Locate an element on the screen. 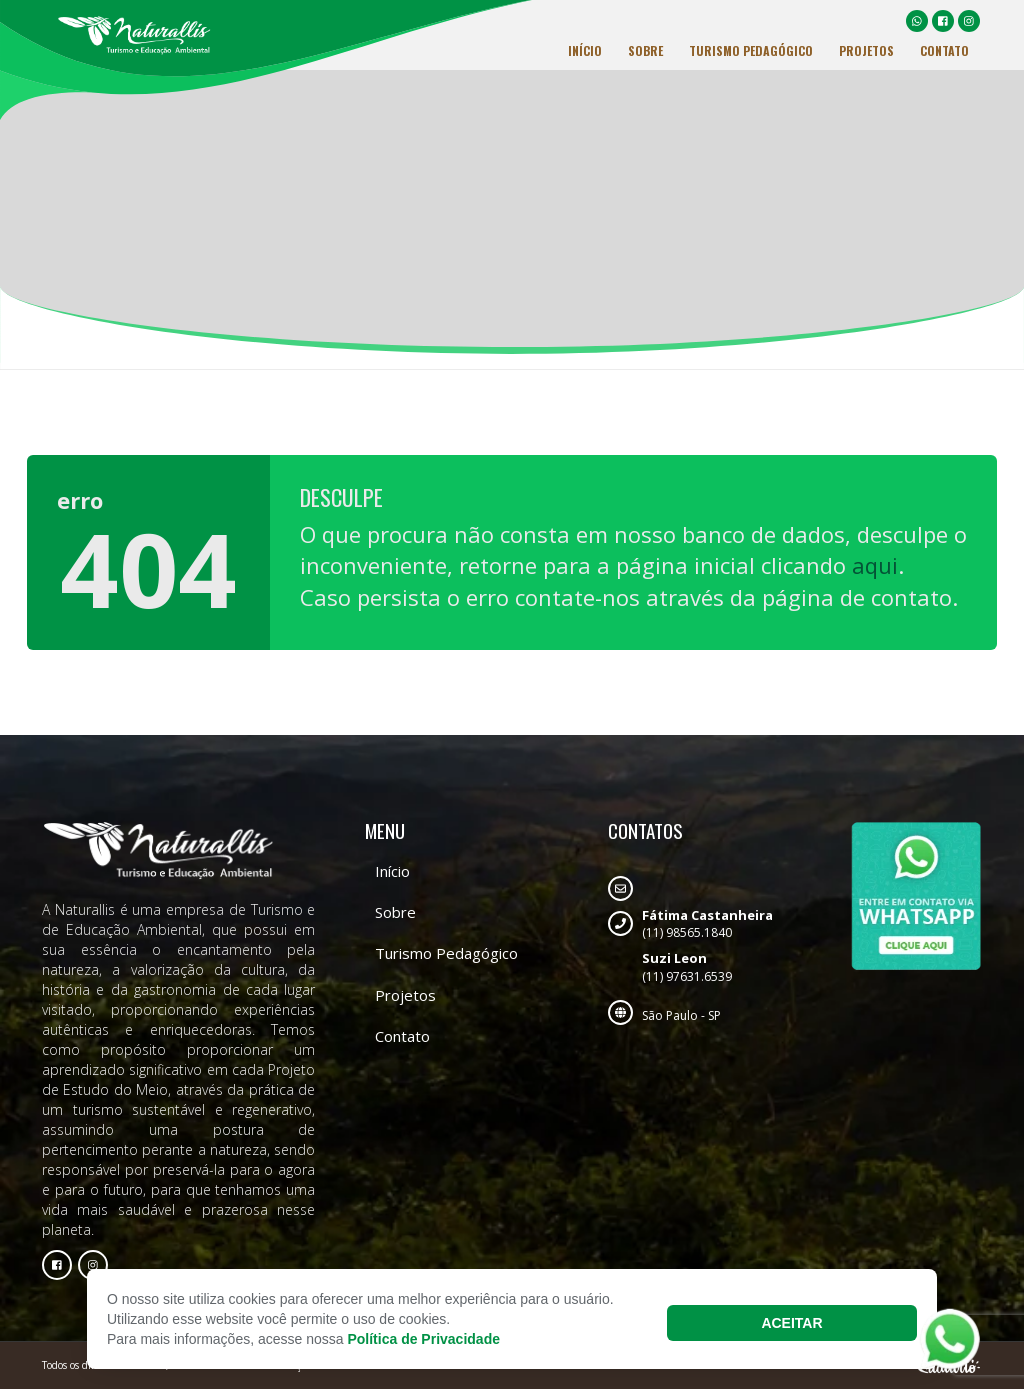  Turismo Pedagógico is located at coordinates (751, 50).